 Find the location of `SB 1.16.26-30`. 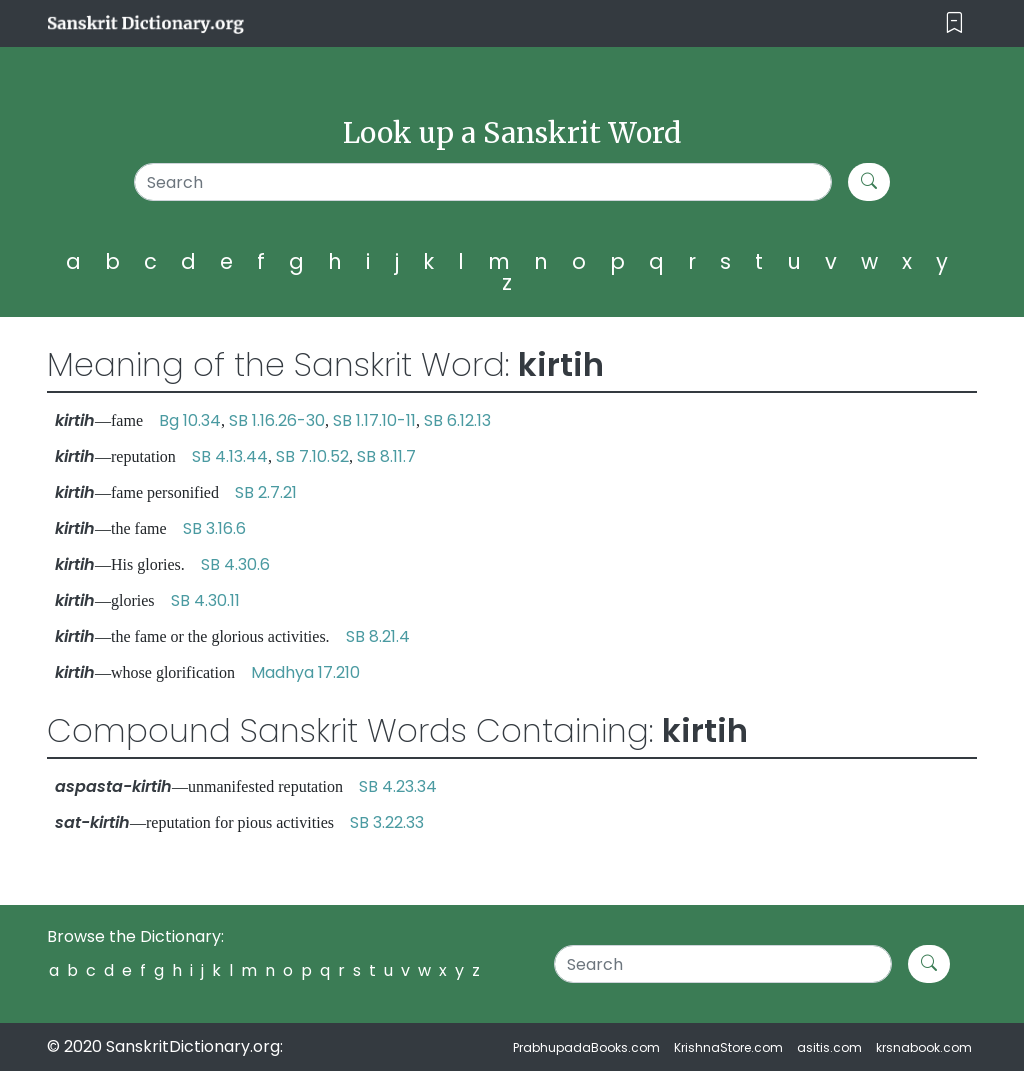

SB 1.16.26-30 is located at coordinates (277, 420).